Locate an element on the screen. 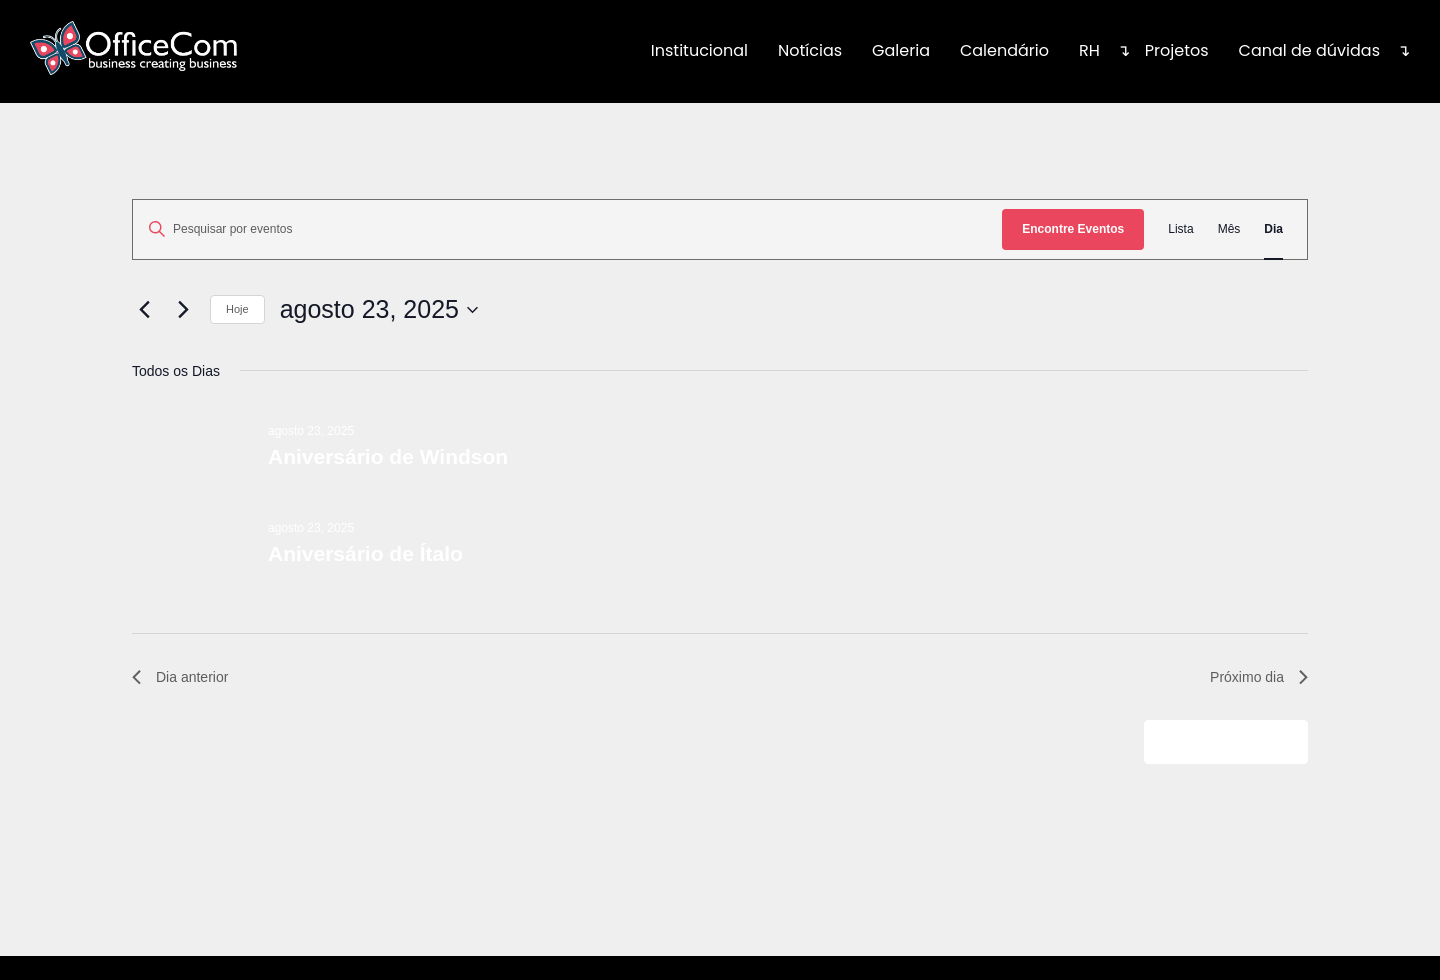 Image resolution: width=1440 pixels, height=980 pixels. Projetos is located at coordinates (1177, 50).